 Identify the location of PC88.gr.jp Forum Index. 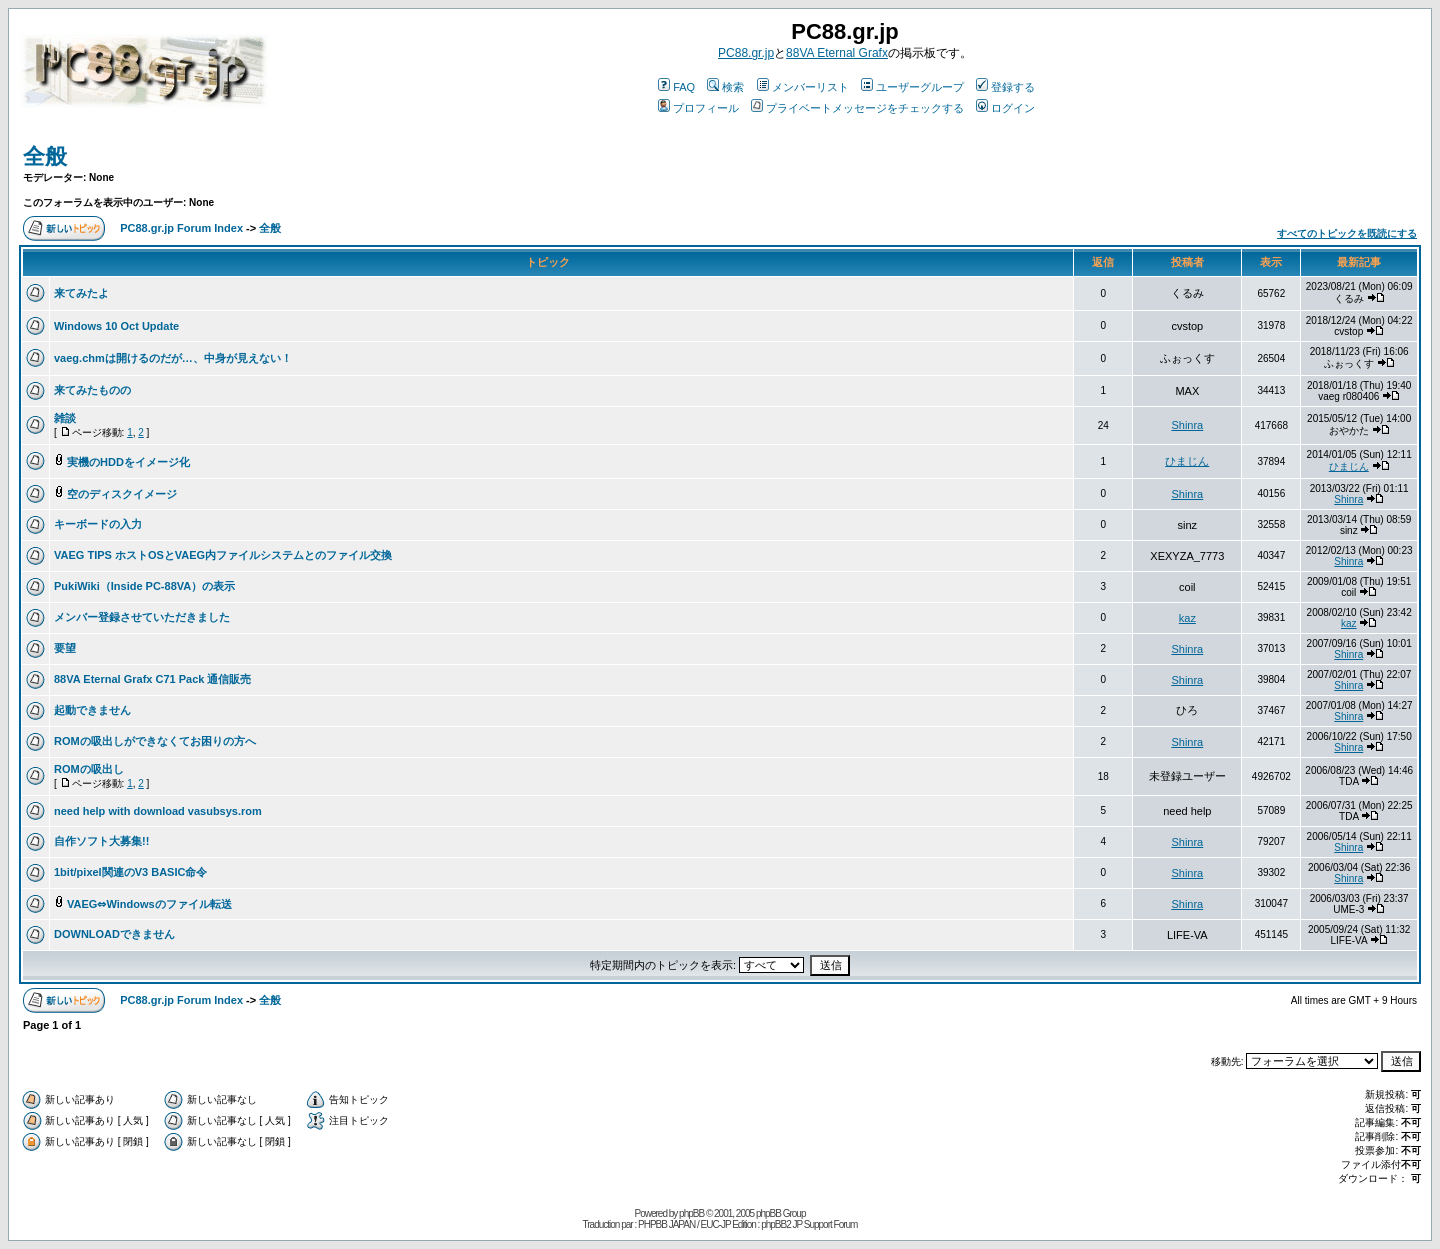
(181, 228).